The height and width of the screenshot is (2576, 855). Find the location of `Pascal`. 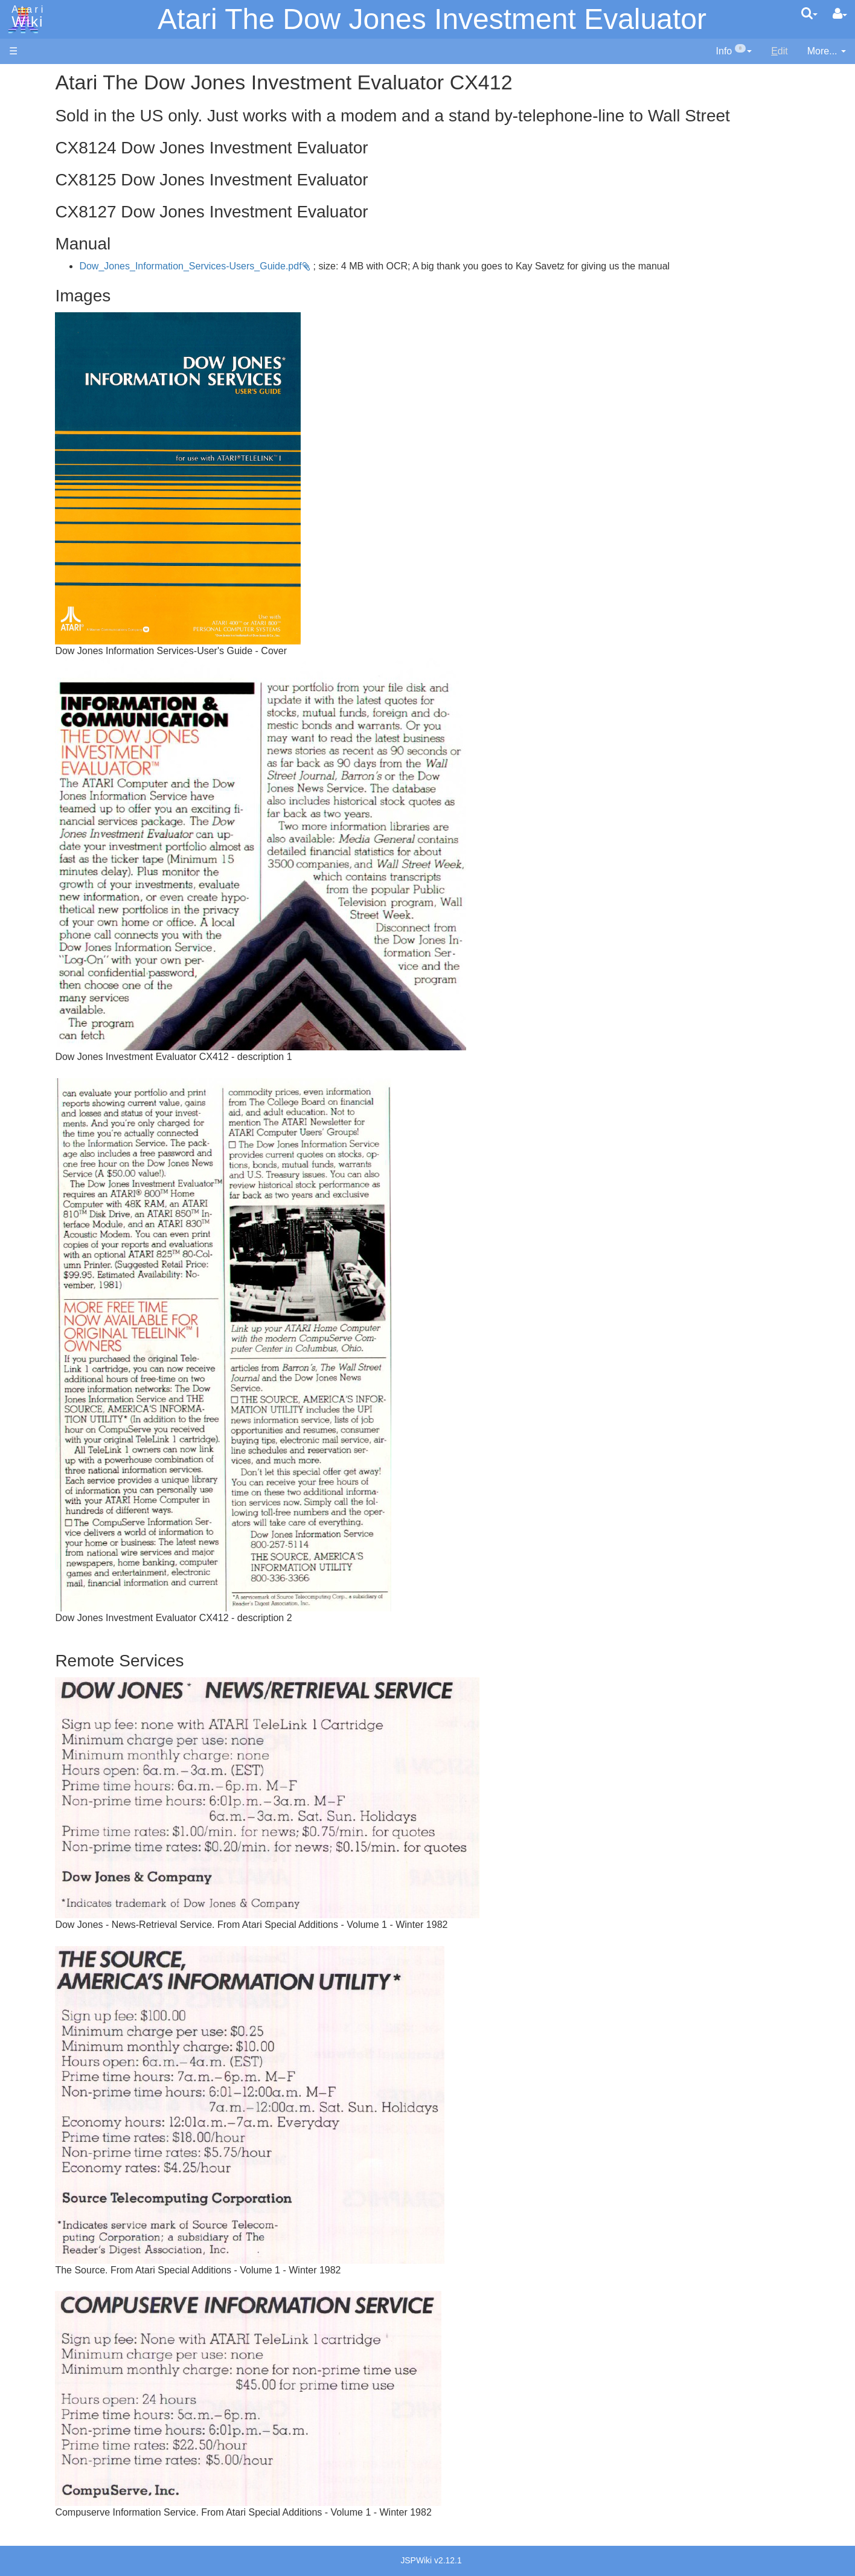

Pascal is located at coordinates (47, 434).